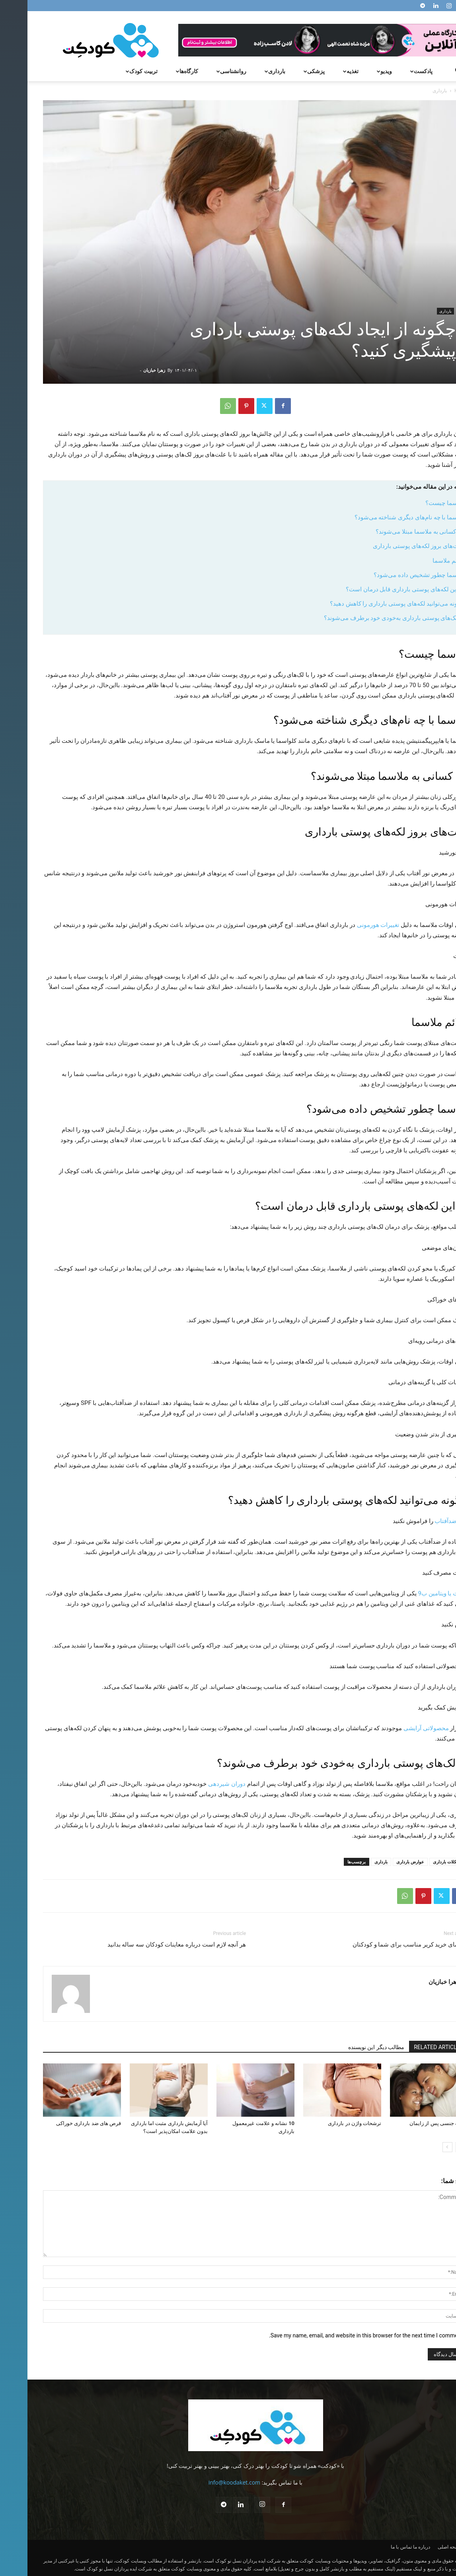  I want to click on فولات یا ویتامین ب9, so click(415, 1593).